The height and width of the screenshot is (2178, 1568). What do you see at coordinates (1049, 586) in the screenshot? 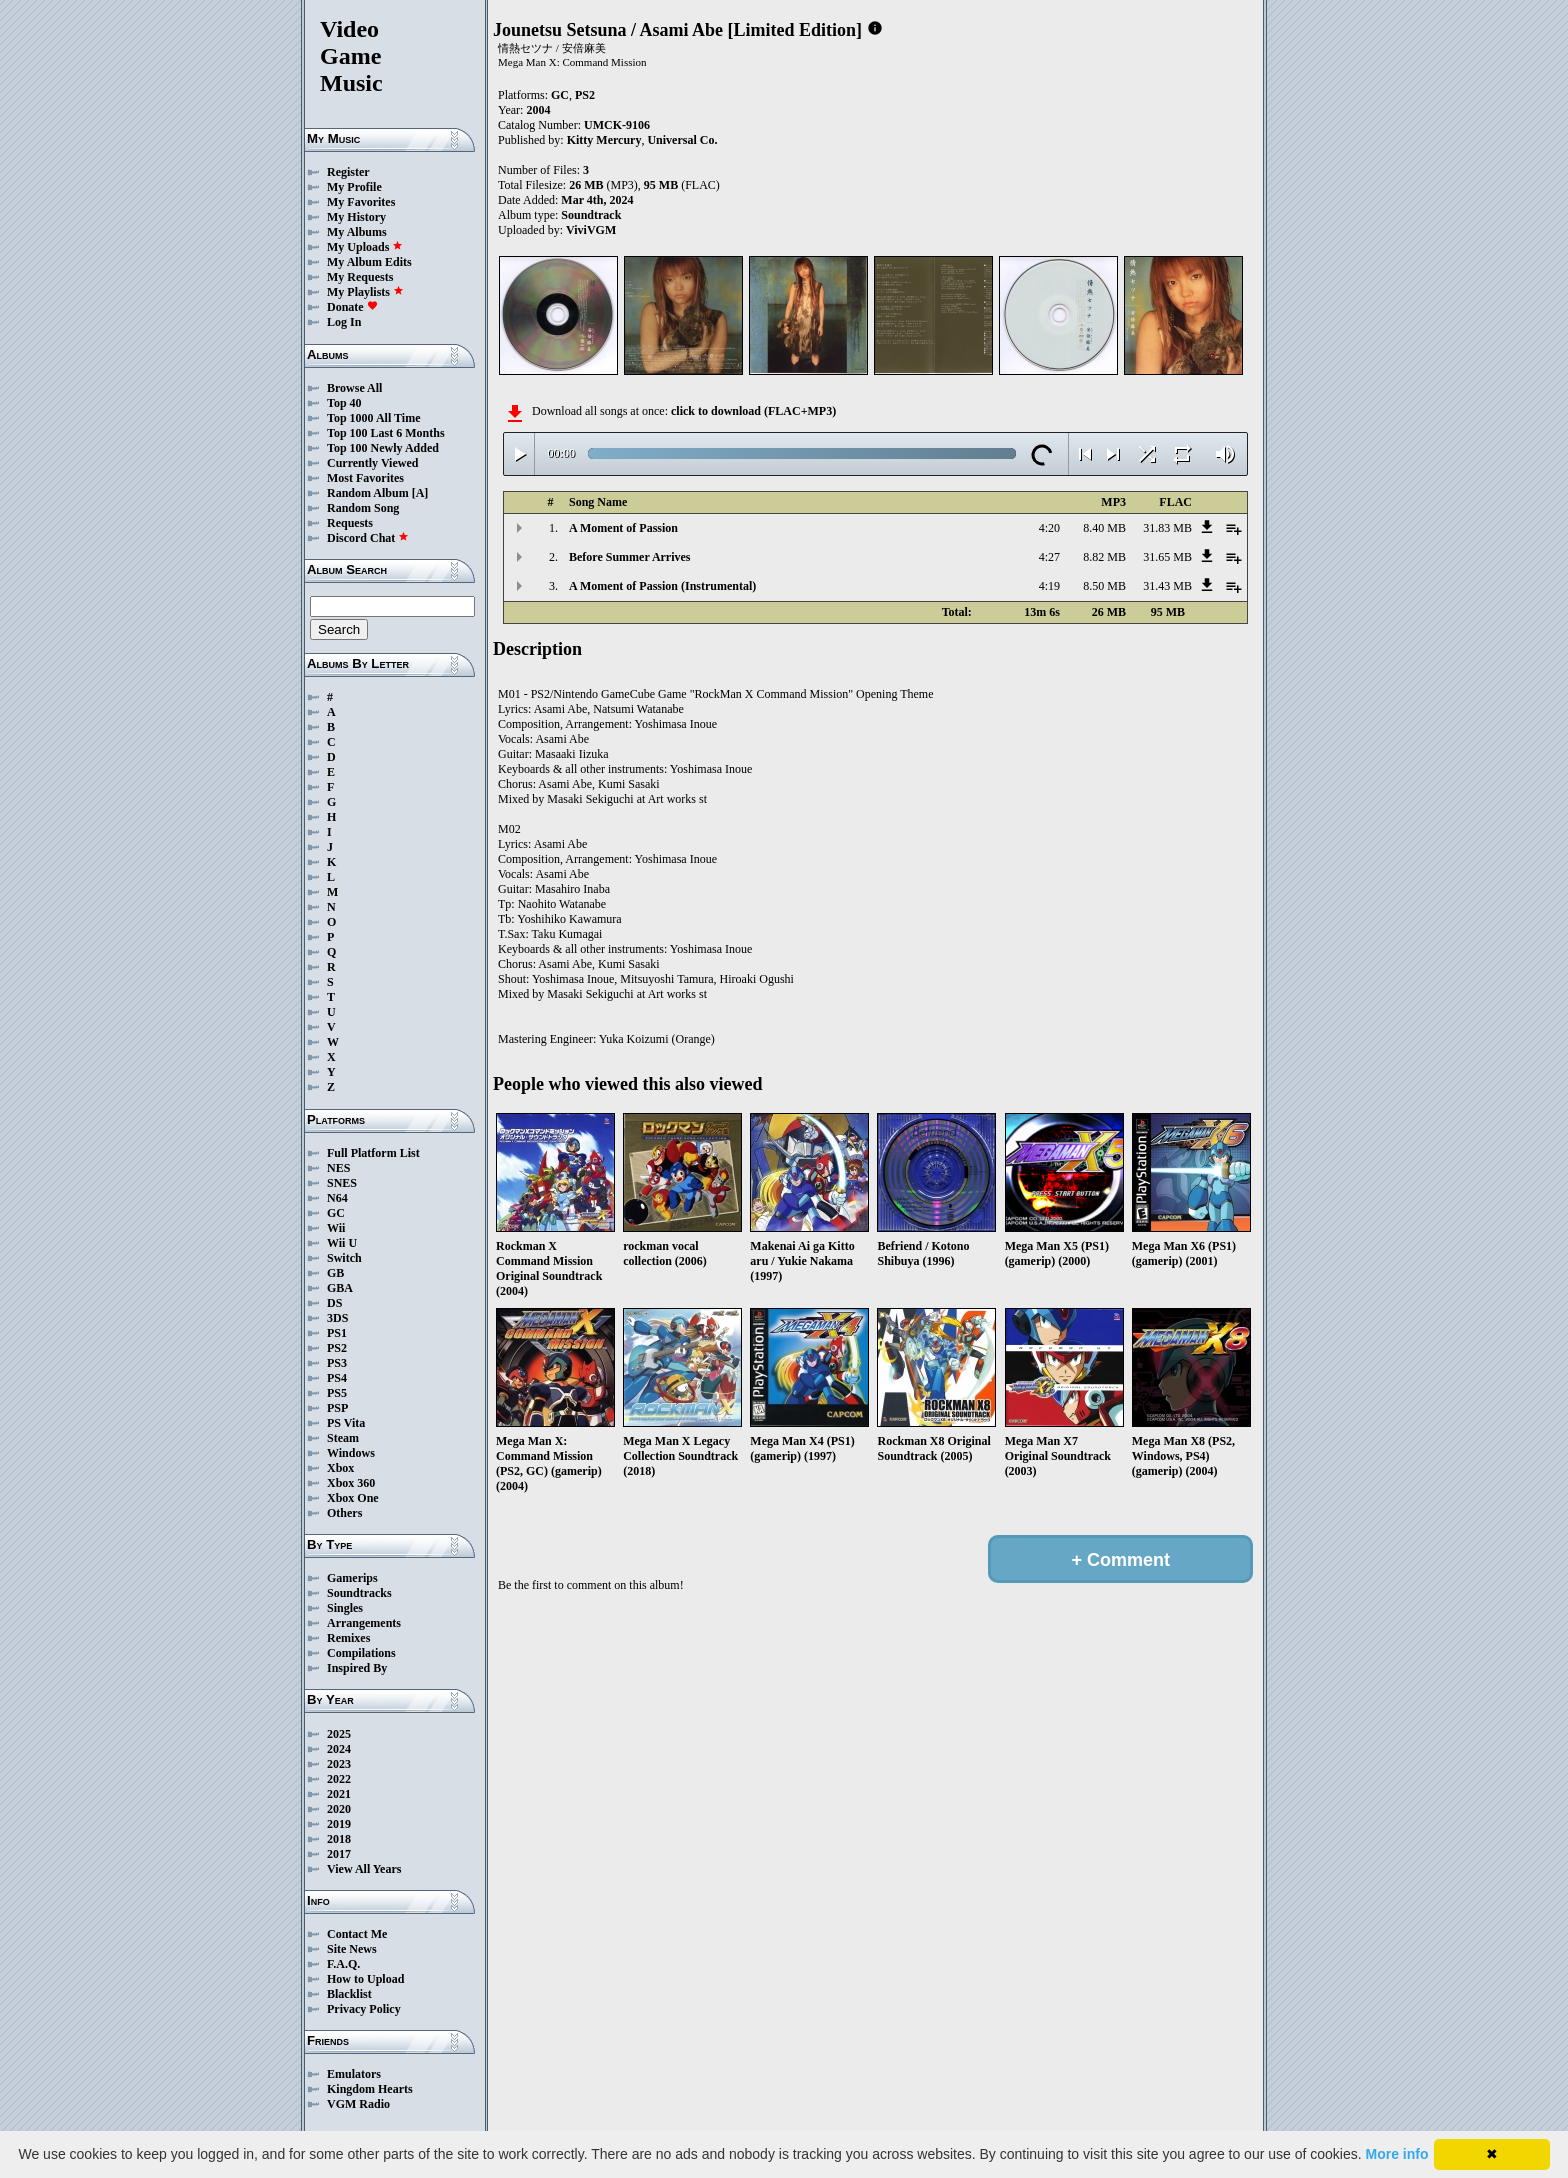
I see `4:19` at bounding box center [1049, 586].